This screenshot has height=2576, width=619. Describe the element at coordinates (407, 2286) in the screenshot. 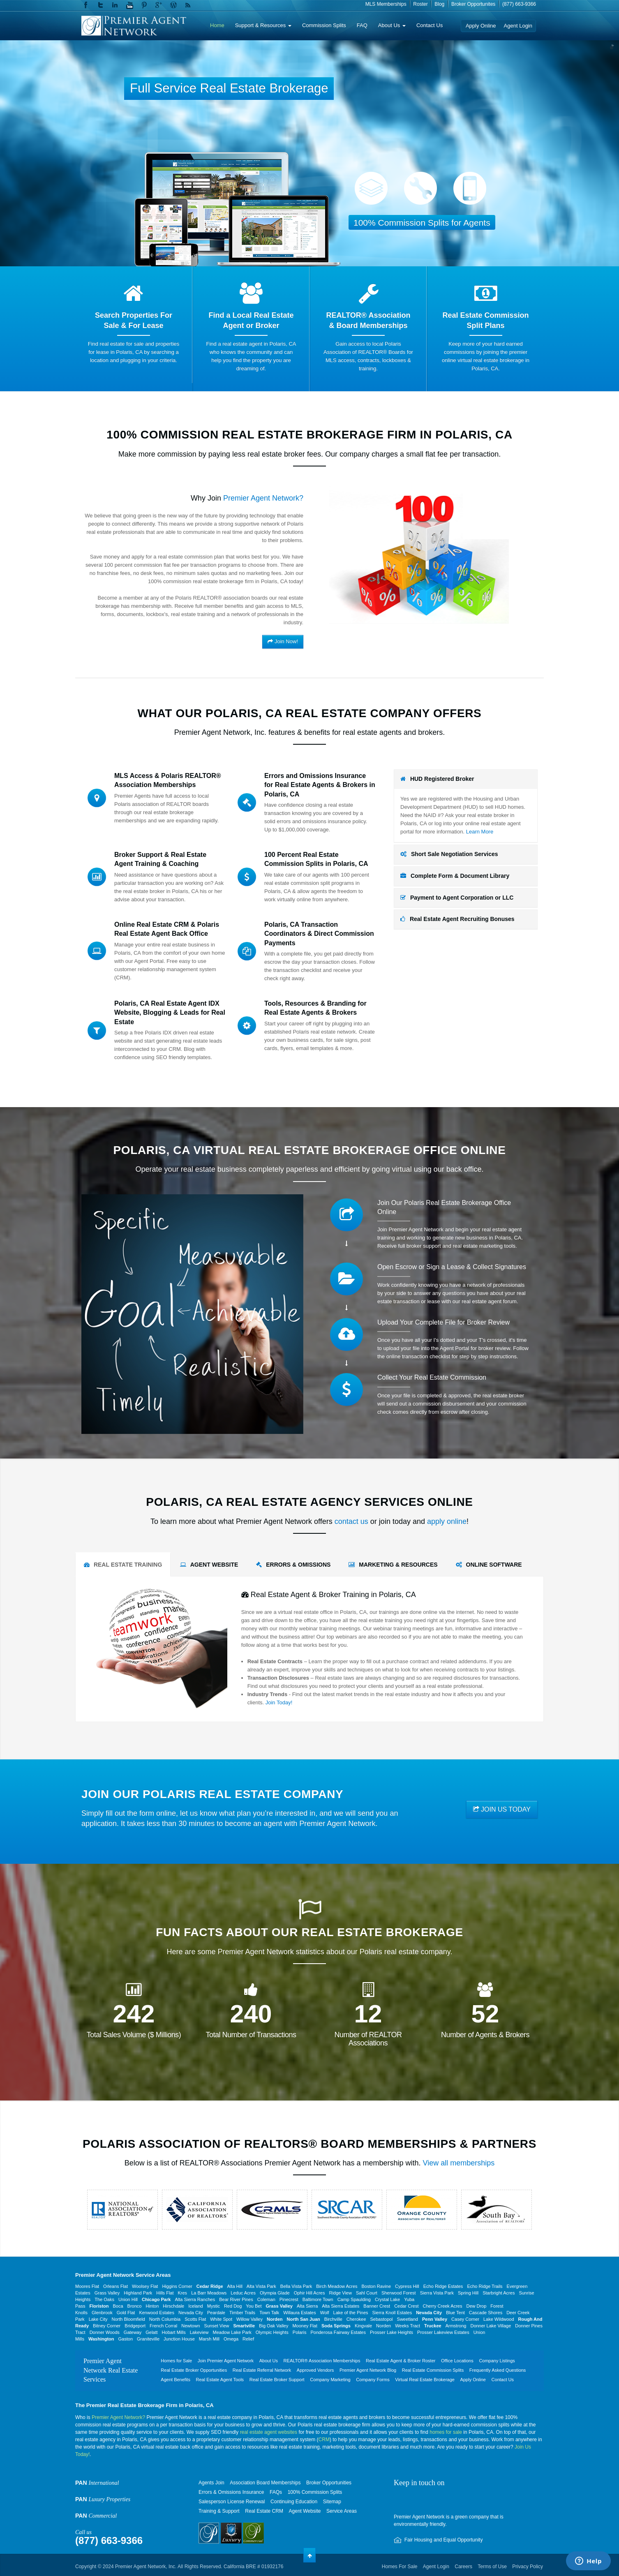

I see `Cypress Hill` at that location.